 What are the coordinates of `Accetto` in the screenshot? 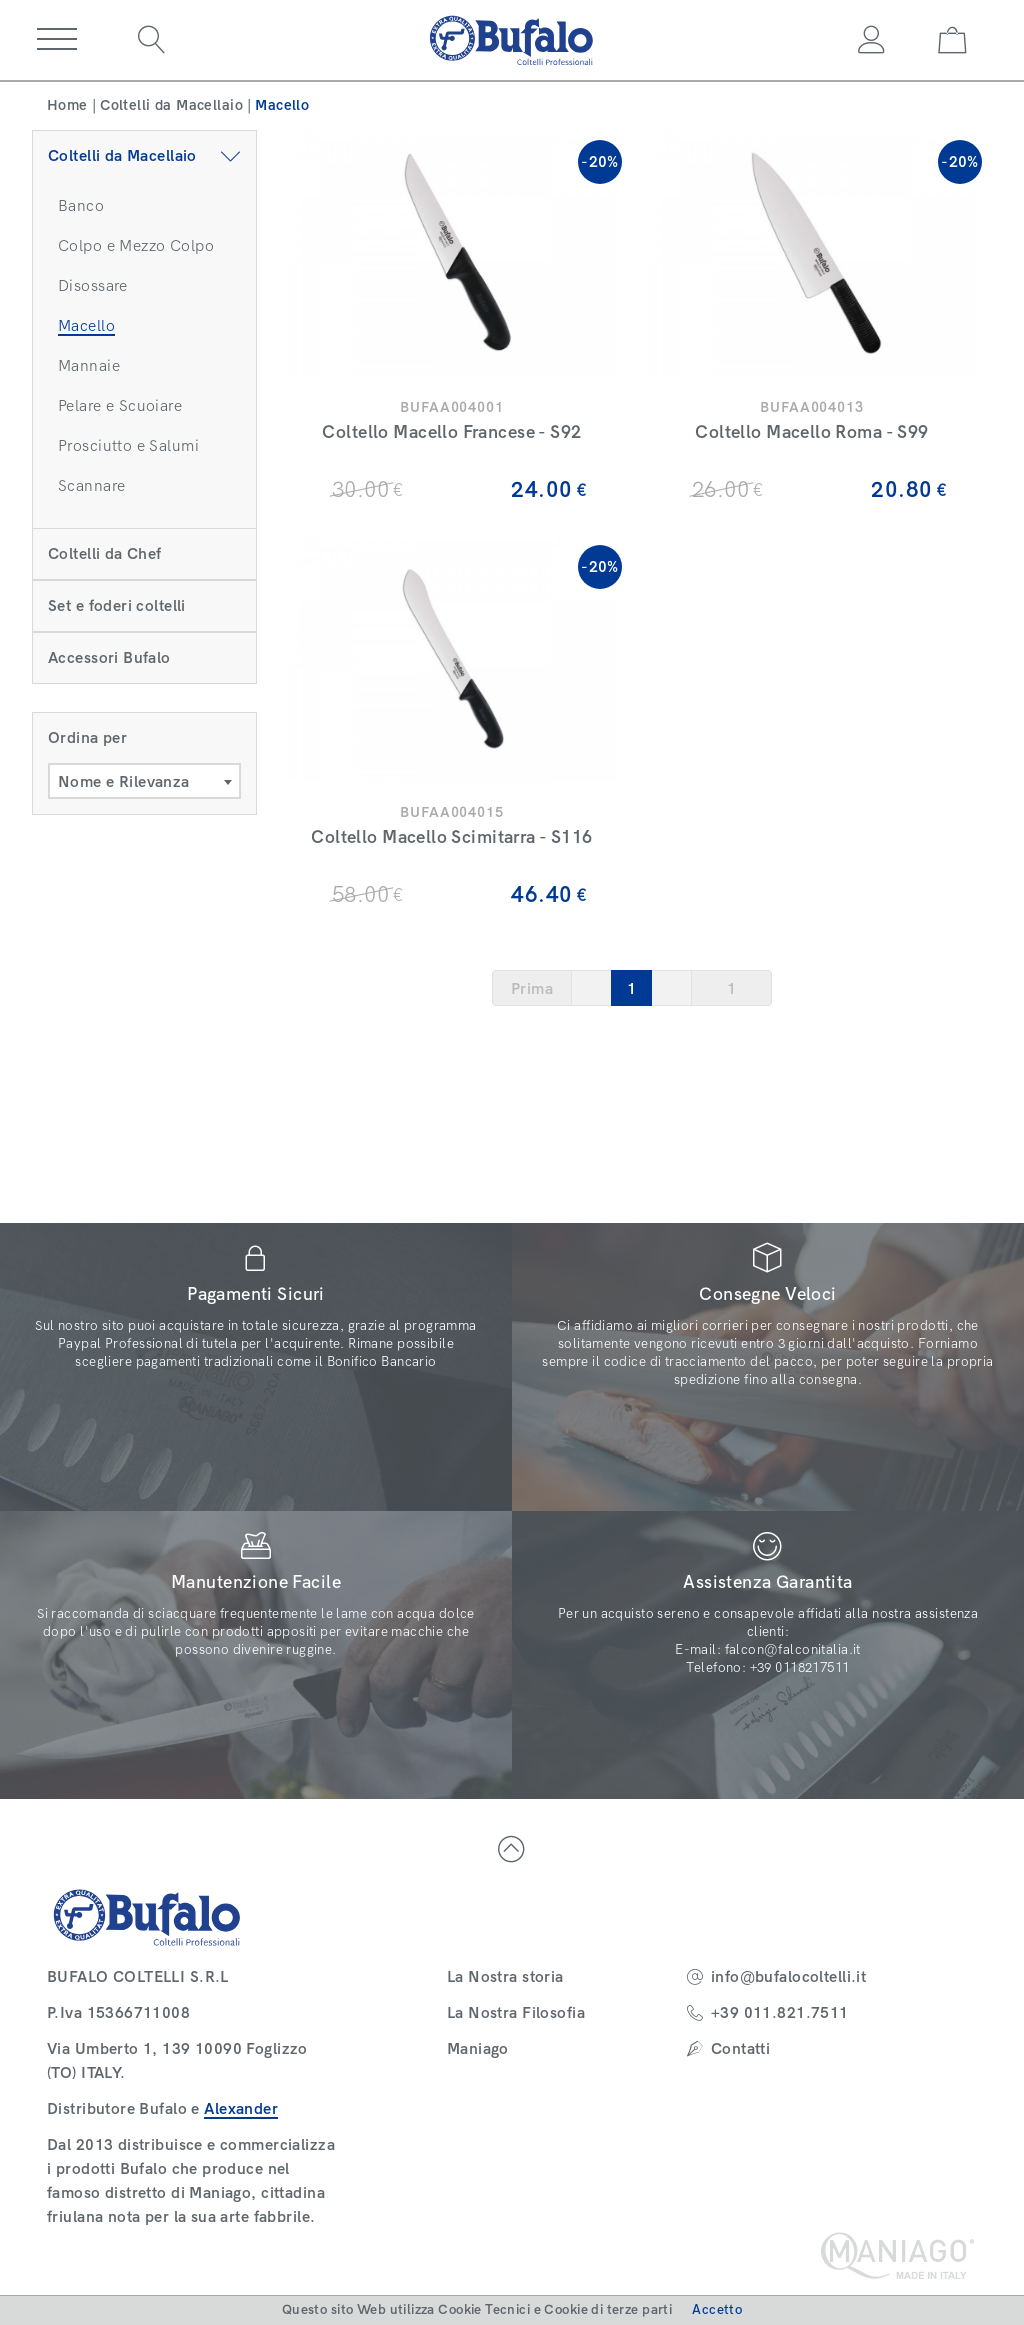 It's located at (717, 2309).